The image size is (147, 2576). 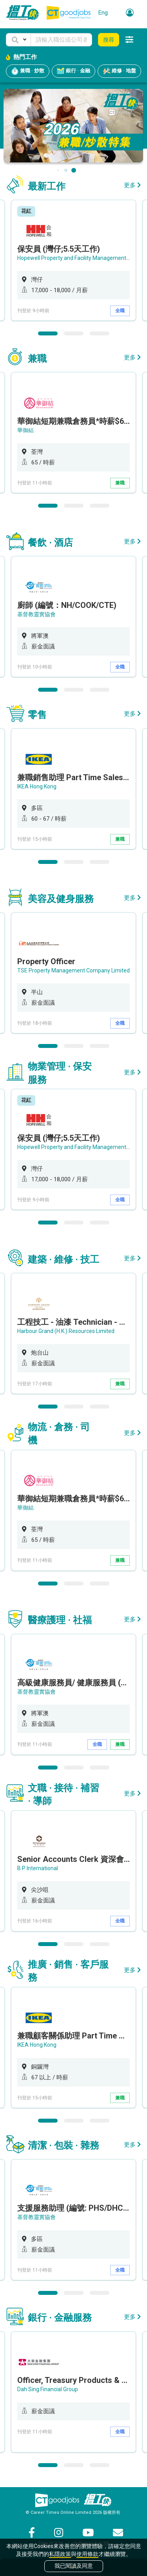 What do you see at coordinates (25, 430) in the screenshot?
I see `華御結` at bounding box center [25, 430].